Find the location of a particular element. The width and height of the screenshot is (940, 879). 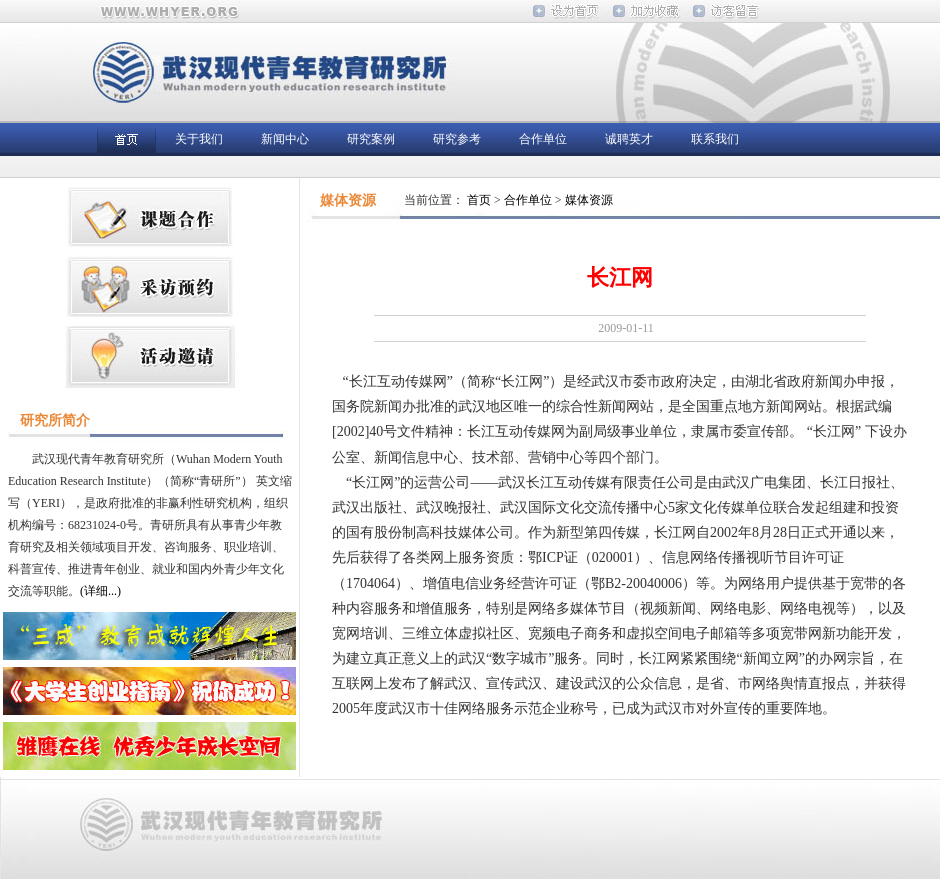

诚聘英才 is located at coordinates (629, 139).